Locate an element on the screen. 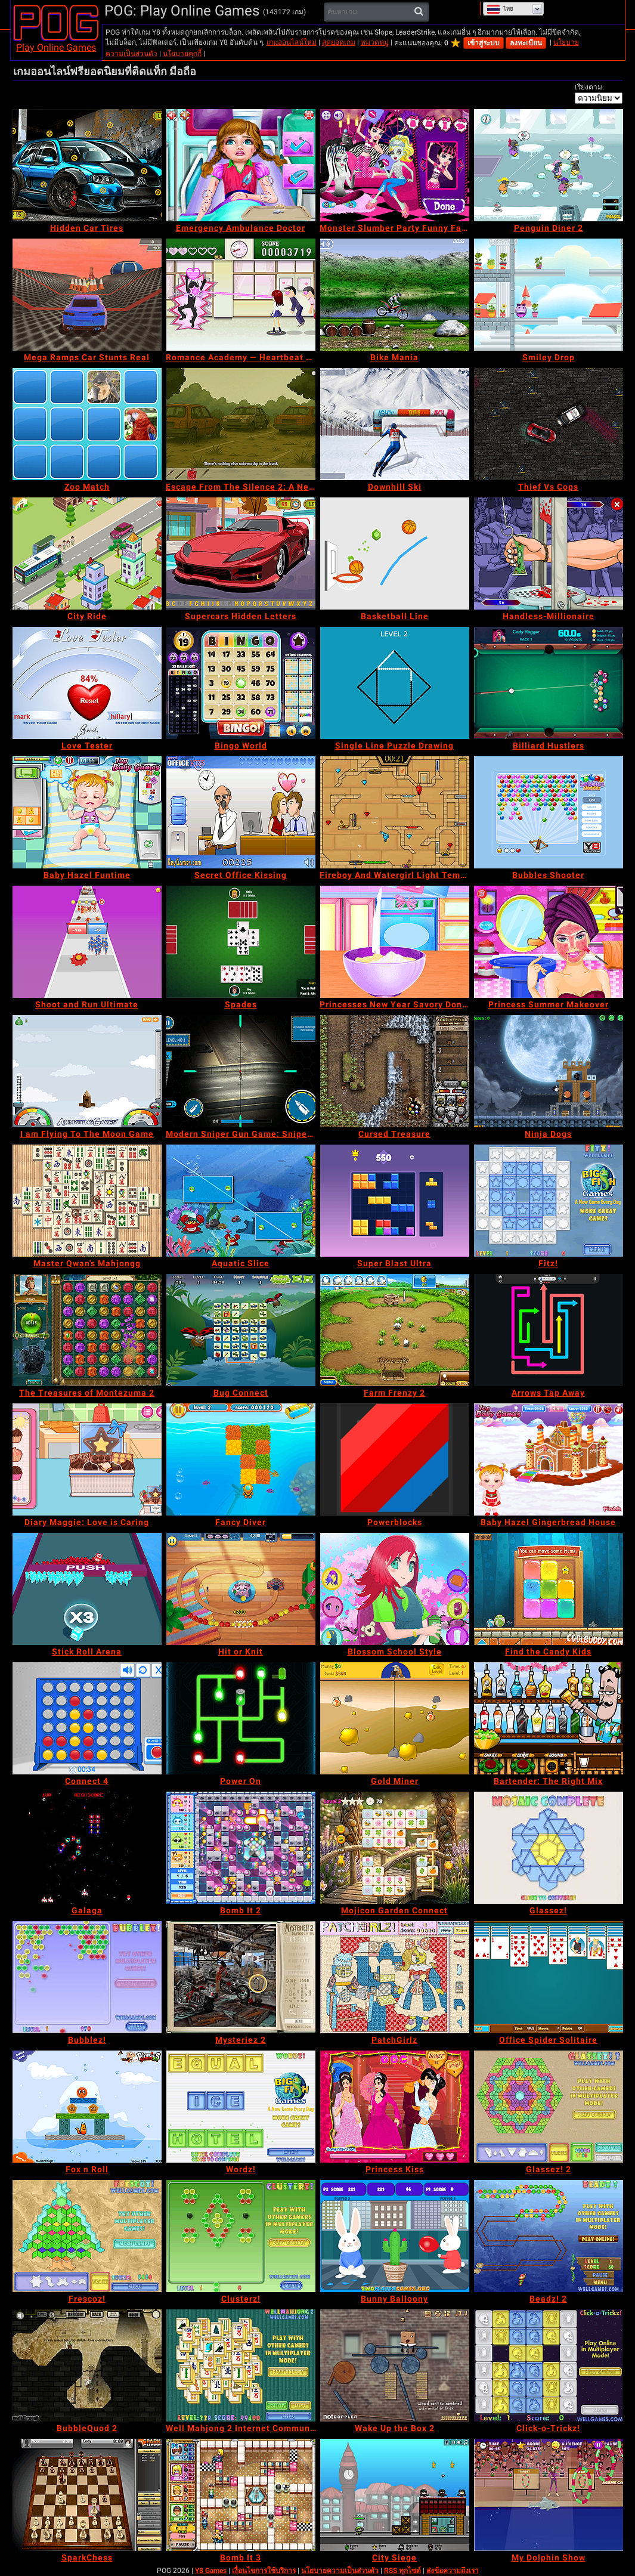 This screenshot has width=635, height=2576. [Super Blast Ultra] is located at coordinates (395, 1200).